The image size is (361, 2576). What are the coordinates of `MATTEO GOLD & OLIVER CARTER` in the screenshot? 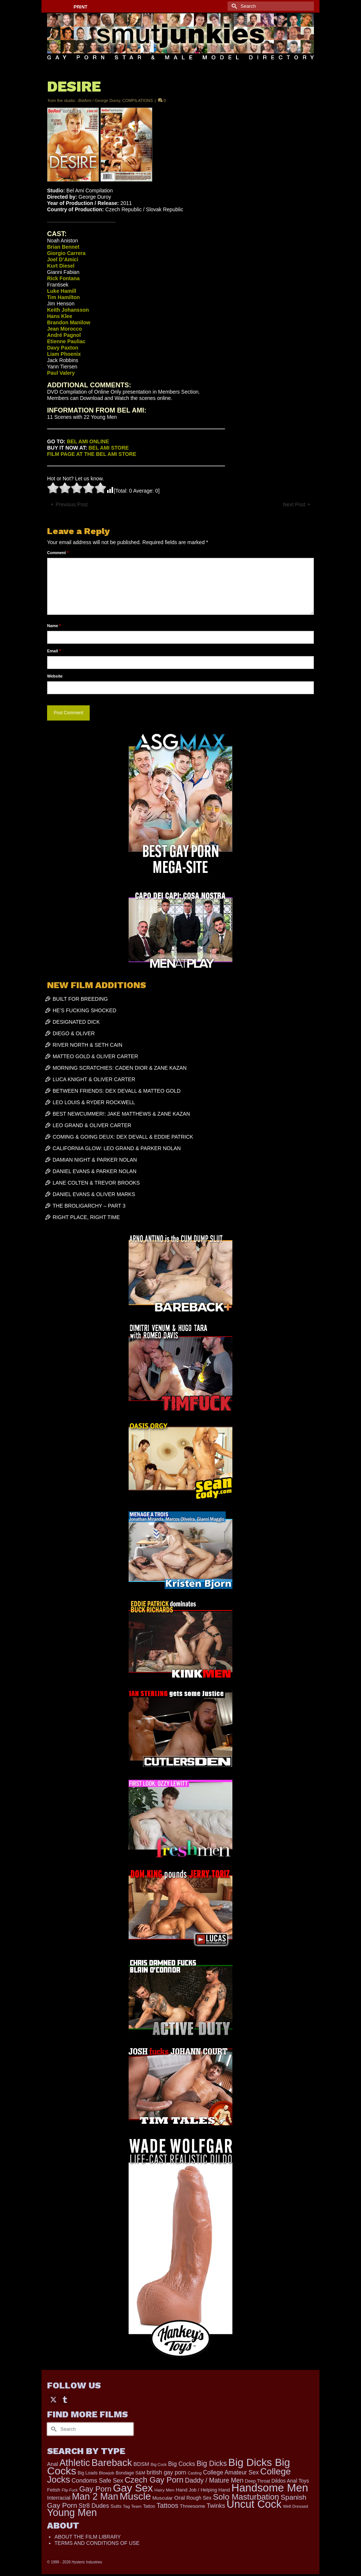 It's located at (95, 1056).